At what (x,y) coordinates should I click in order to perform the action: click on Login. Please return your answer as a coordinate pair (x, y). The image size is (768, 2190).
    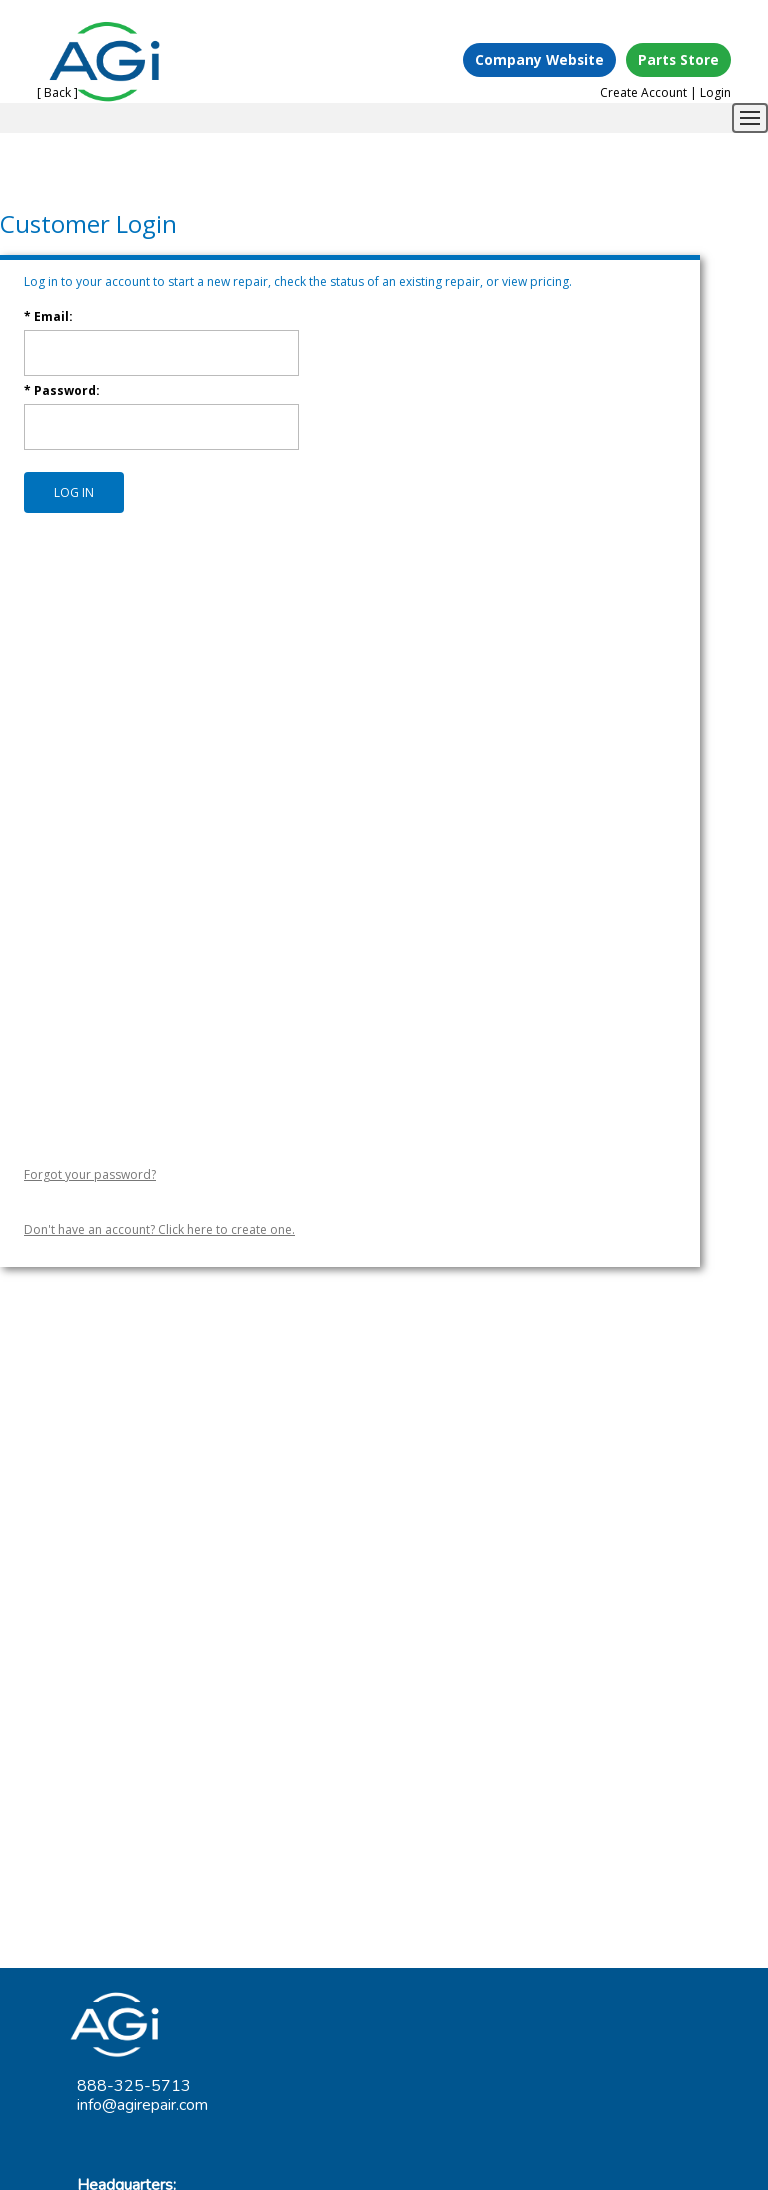
    Looking at the image, I should click on (715, 92).